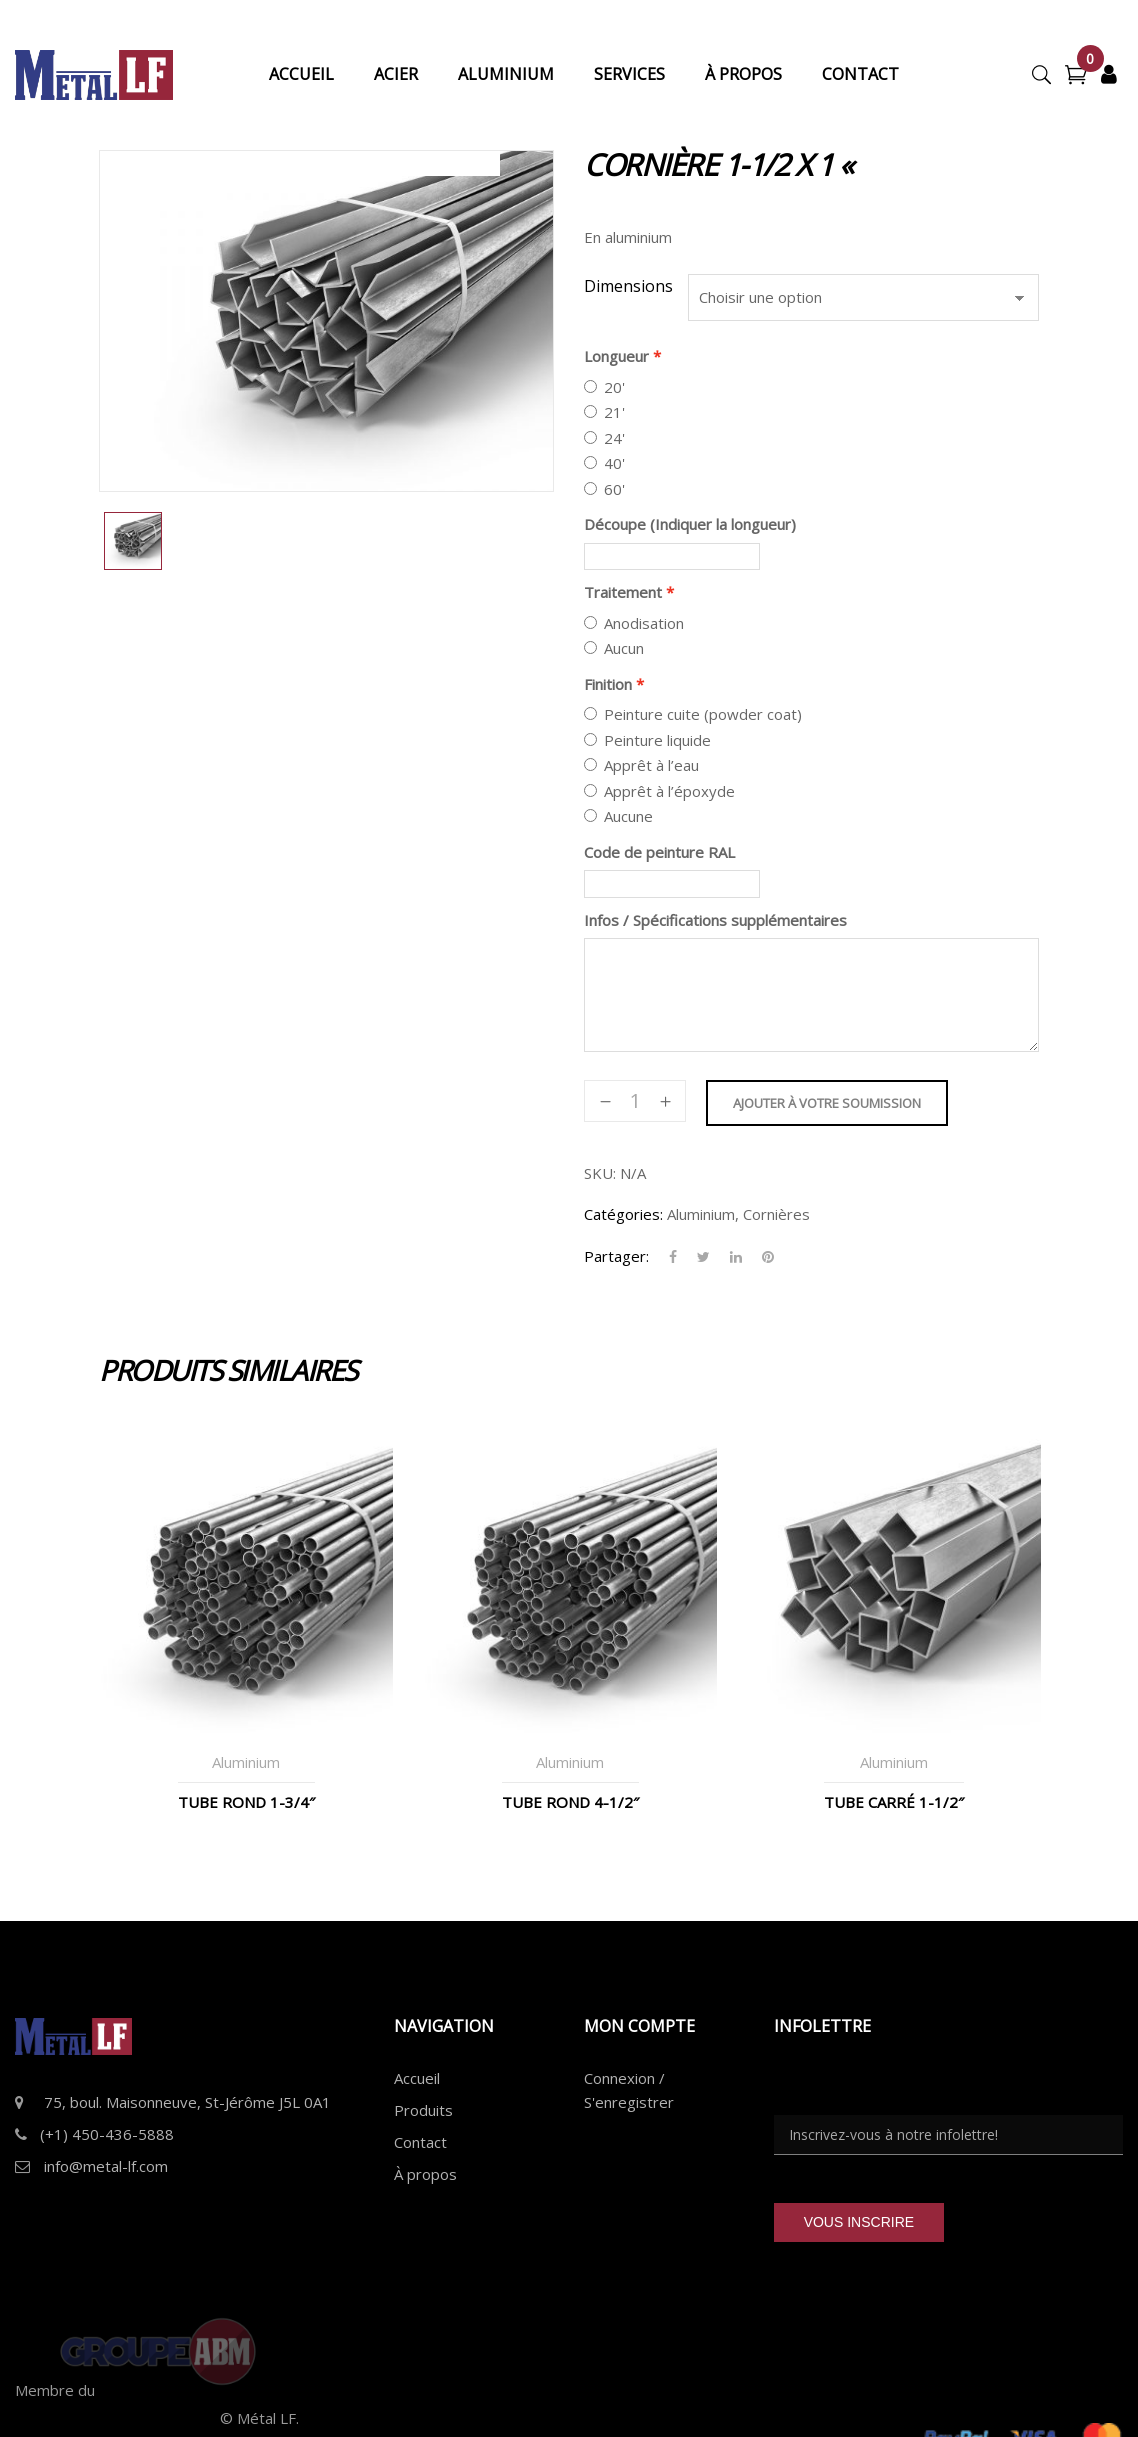 This screenshot has width=1138, height=2437. Describe the element at coordinates (423, 2110) in the screenshot. I see `Produits` at that location.